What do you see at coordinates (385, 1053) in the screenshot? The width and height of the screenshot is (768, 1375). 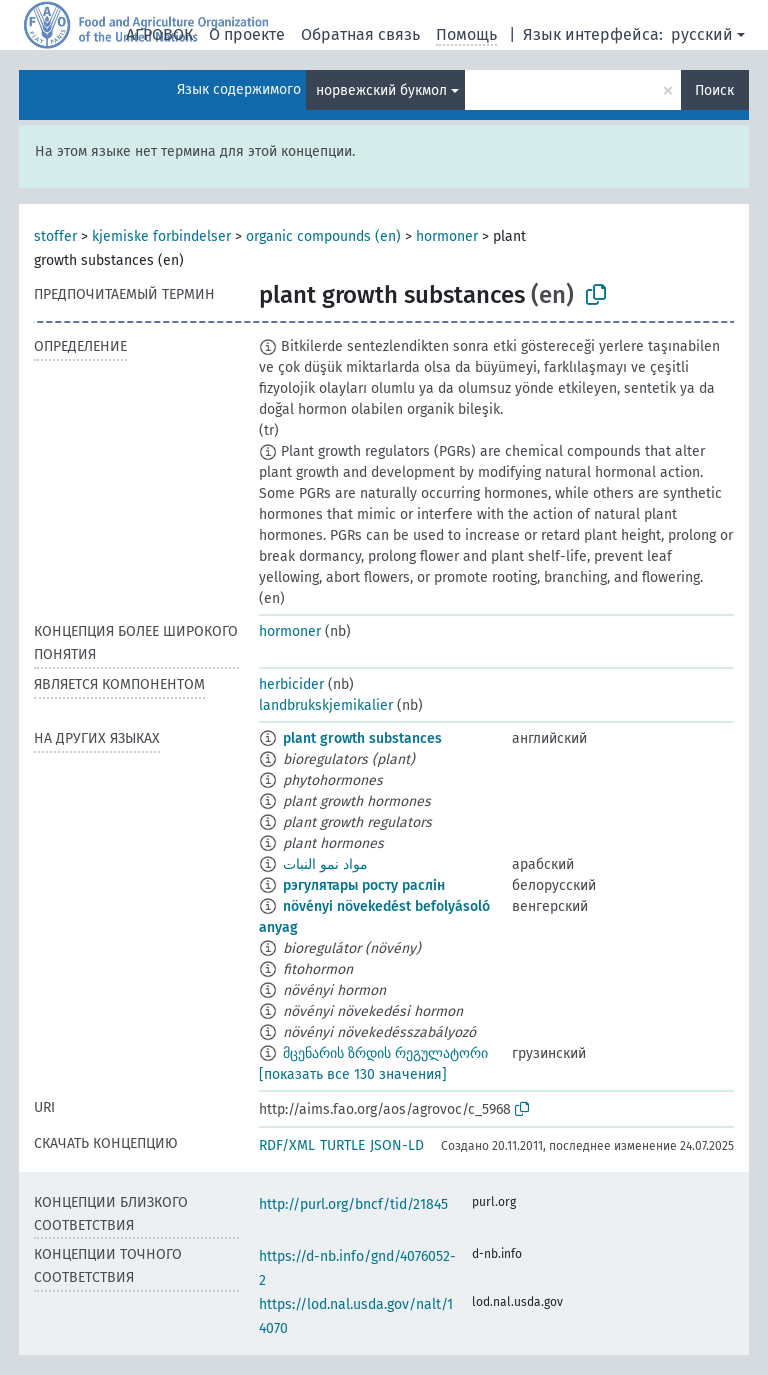 I see `მცენარის ზრდის რეგულატორი` at bounding box center [385, 1053].